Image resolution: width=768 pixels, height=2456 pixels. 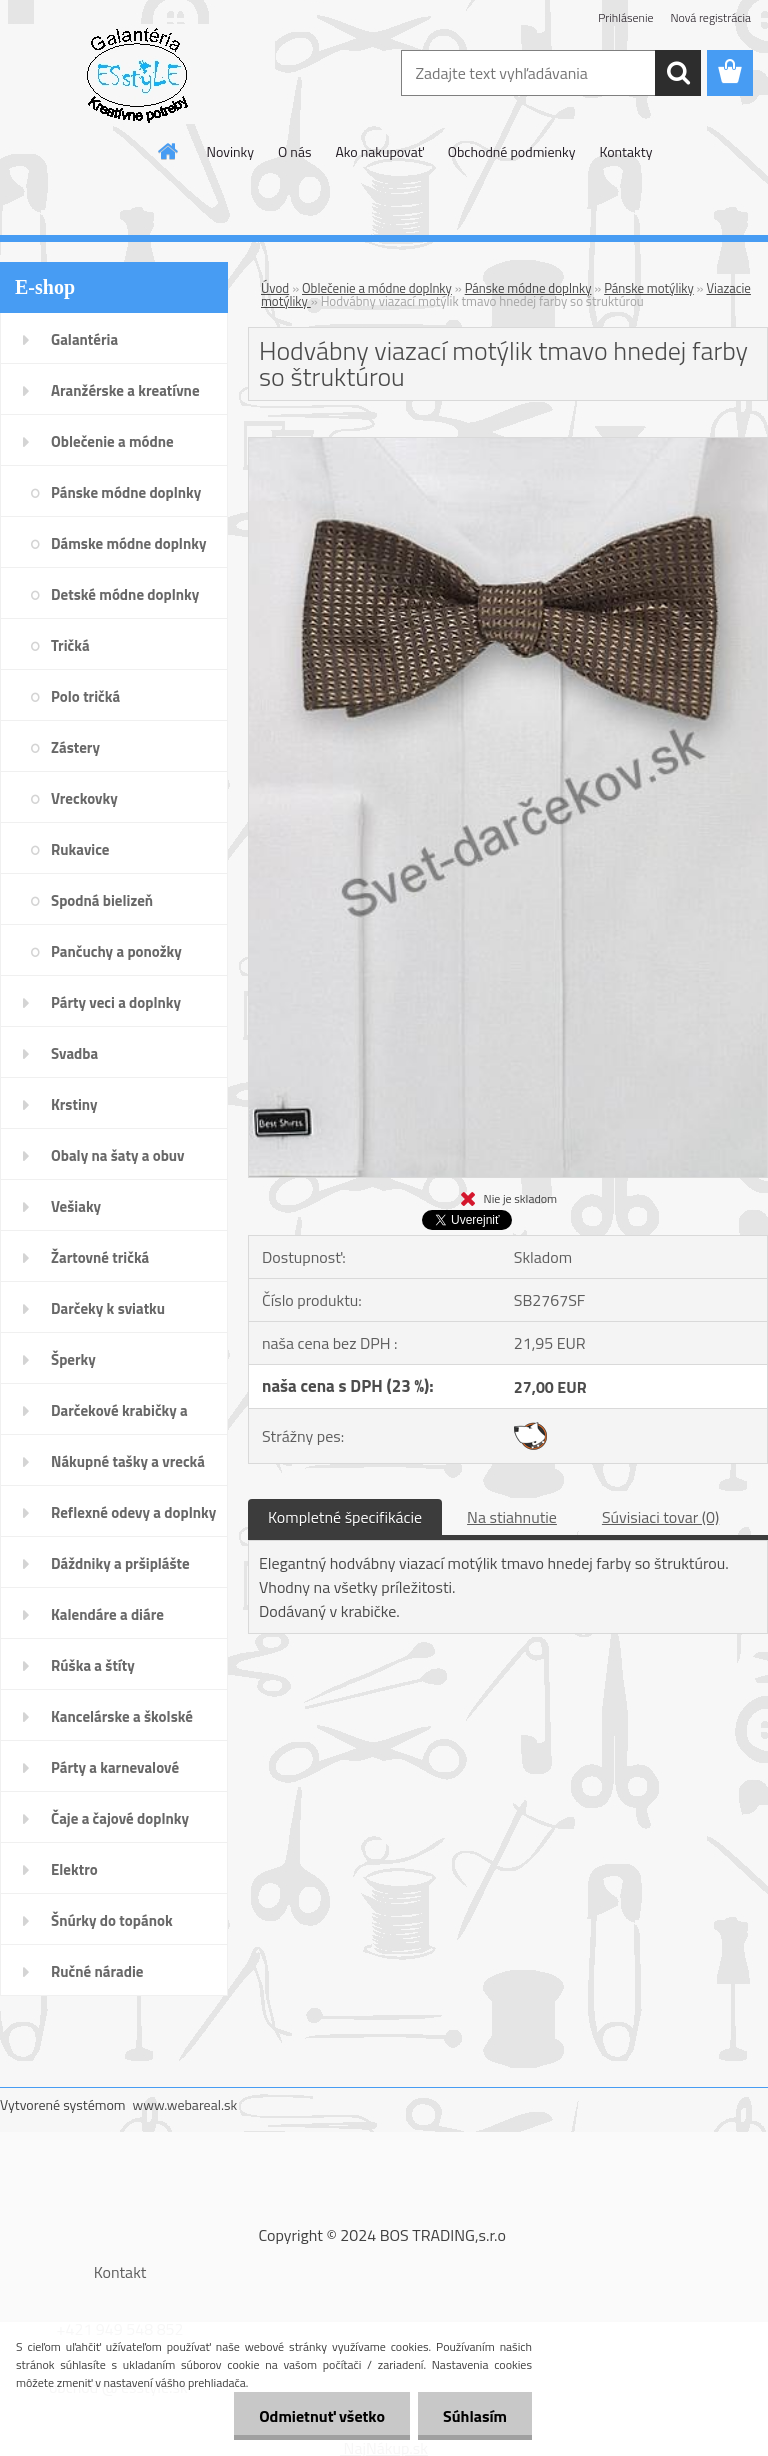 I want to click on [Homepage], so click(x=169, y=151).